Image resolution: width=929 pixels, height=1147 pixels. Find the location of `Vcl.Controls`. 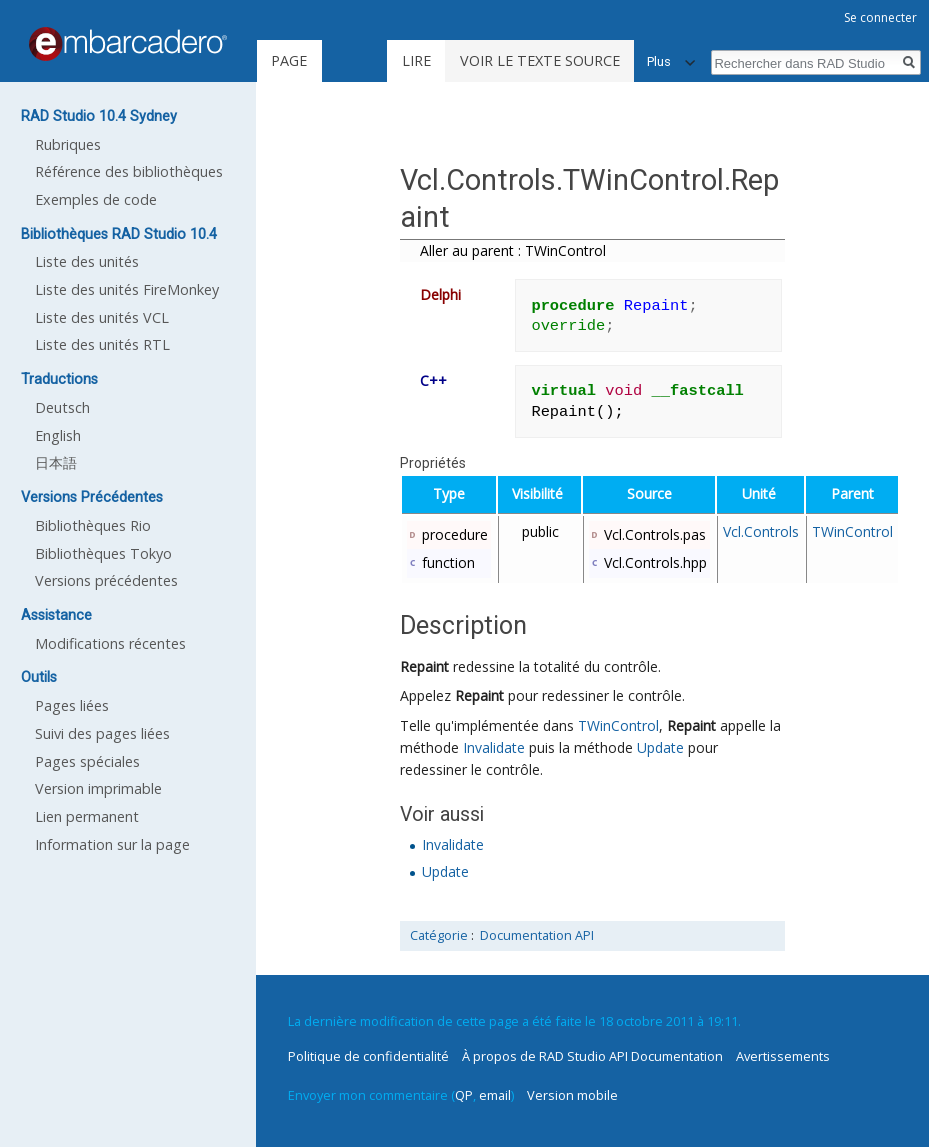

Vcl.Controls is located at coordinates (761, 531).